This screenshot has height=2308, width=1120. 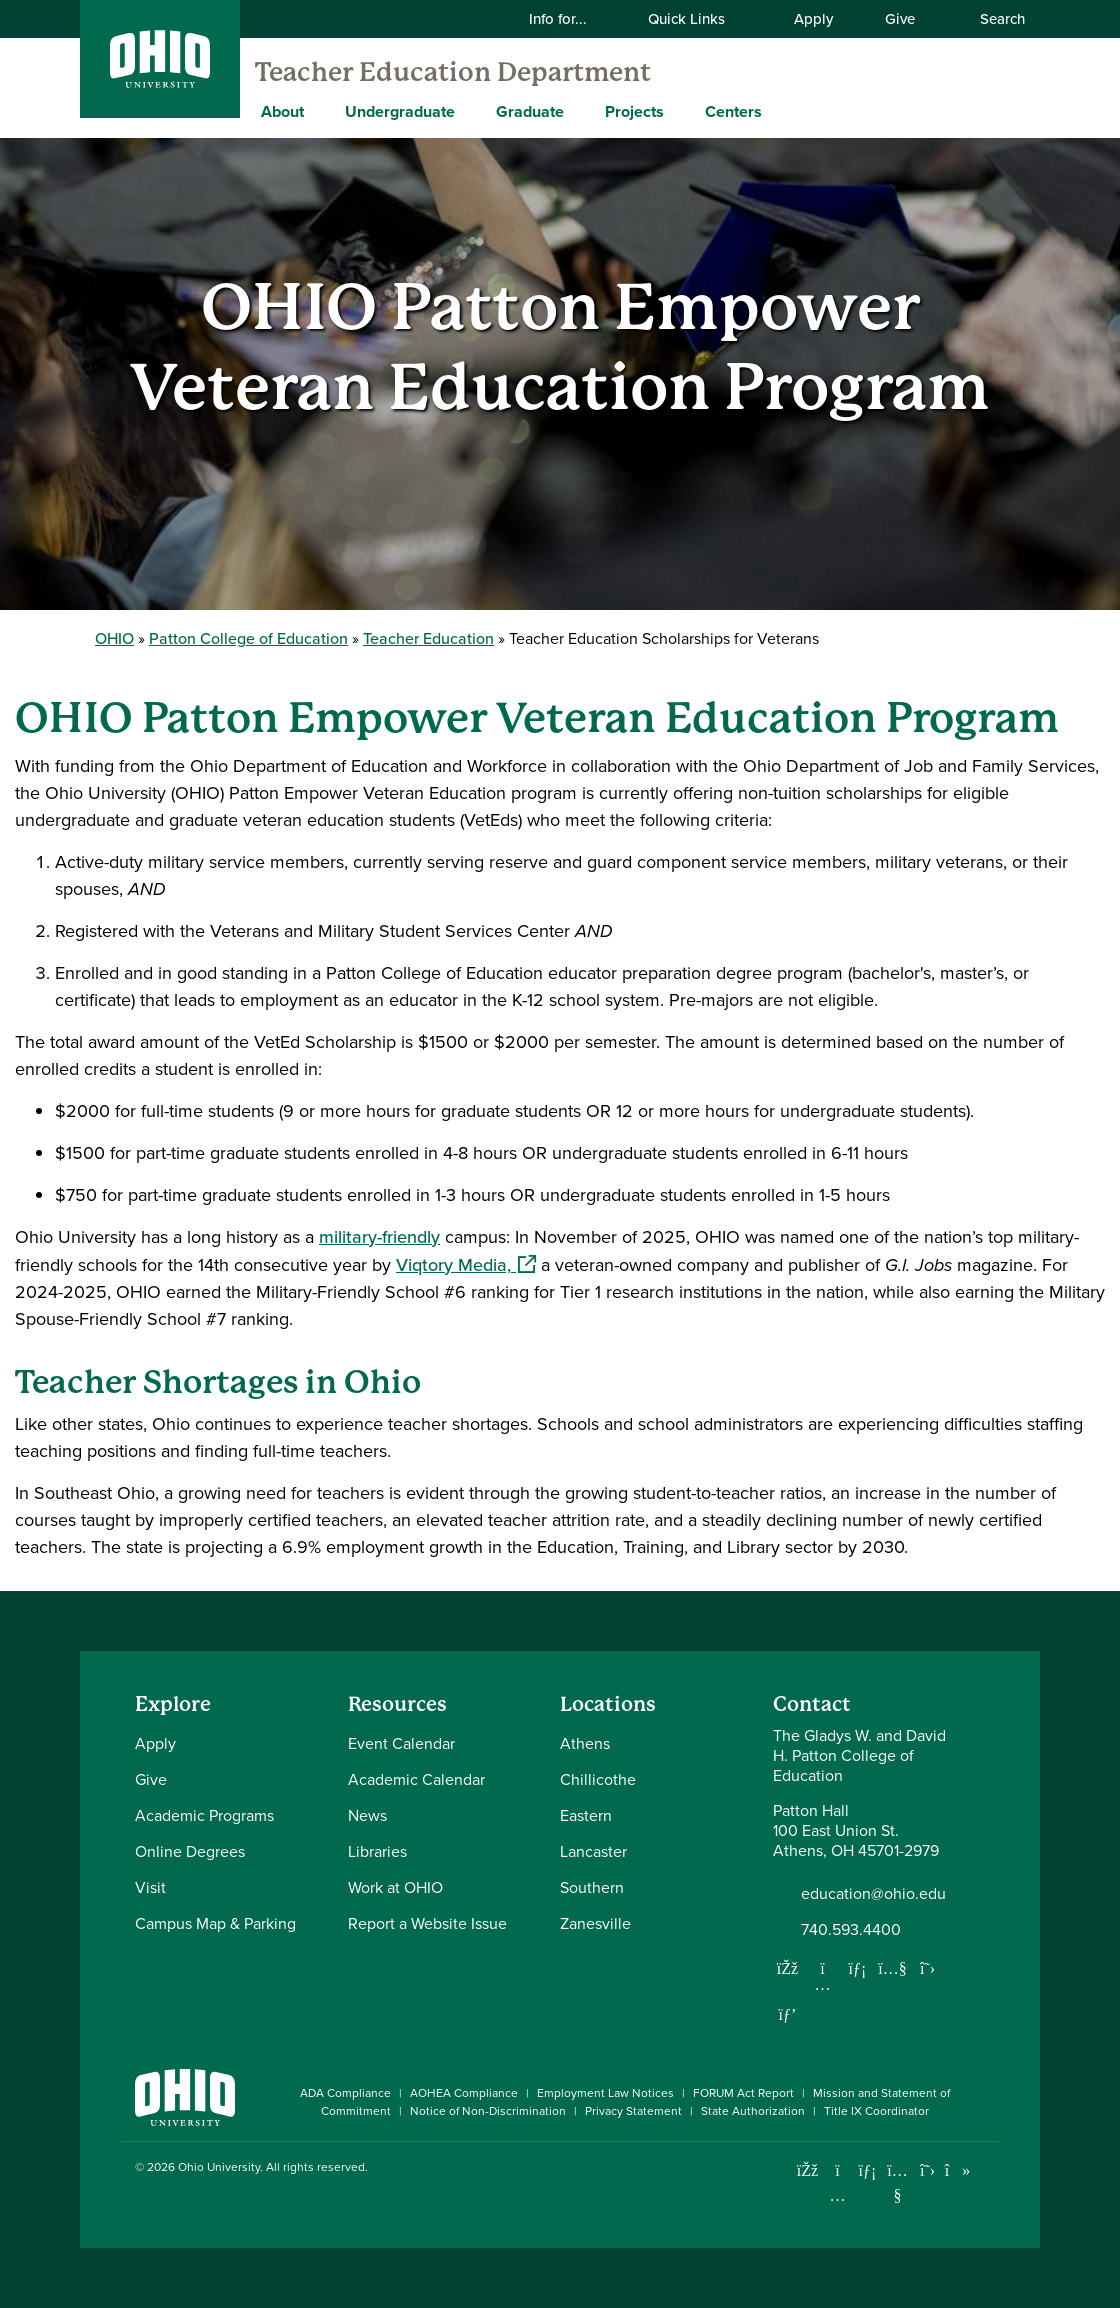 I want to click on Notice of Non-Discrimination, so click(x=488, y=2111).